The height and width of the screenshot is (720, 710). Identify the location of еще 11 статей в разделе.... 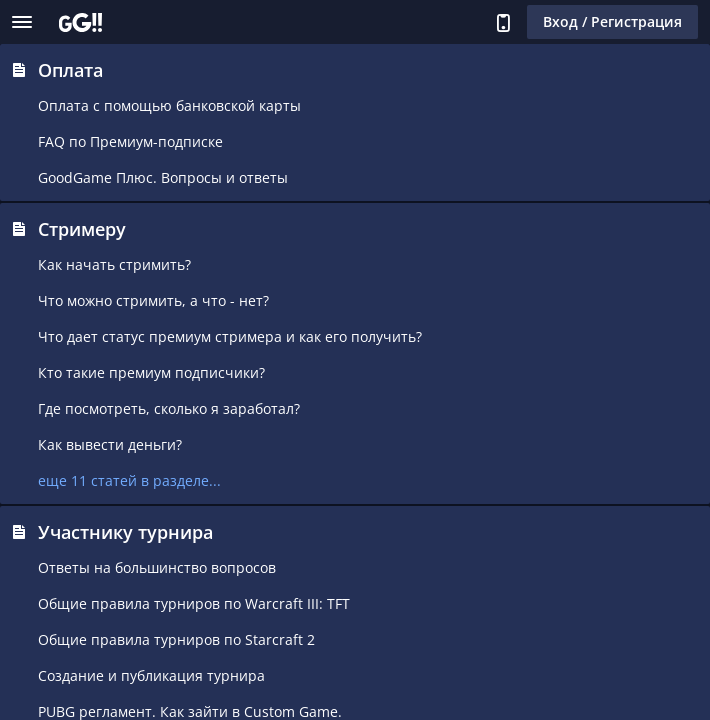
(129, 480).